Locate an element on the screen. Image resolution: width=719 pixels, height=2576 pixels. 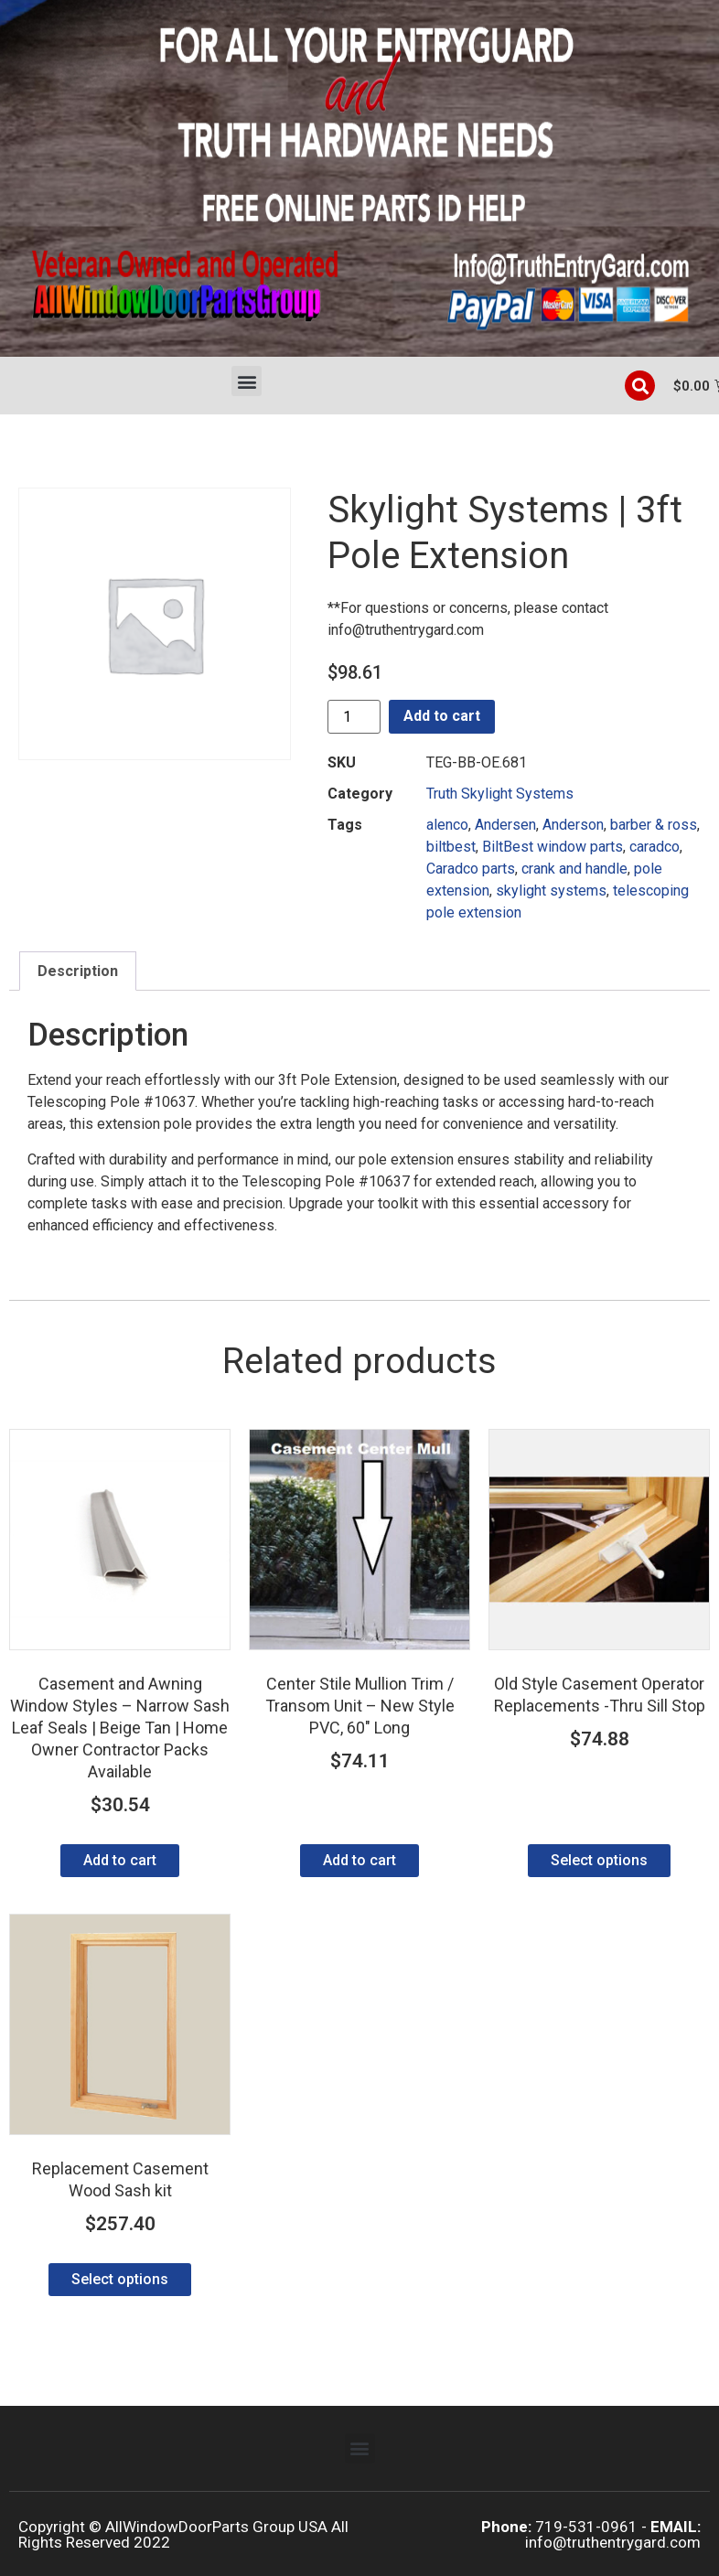
Anderson is located at coordinates (573, 824).